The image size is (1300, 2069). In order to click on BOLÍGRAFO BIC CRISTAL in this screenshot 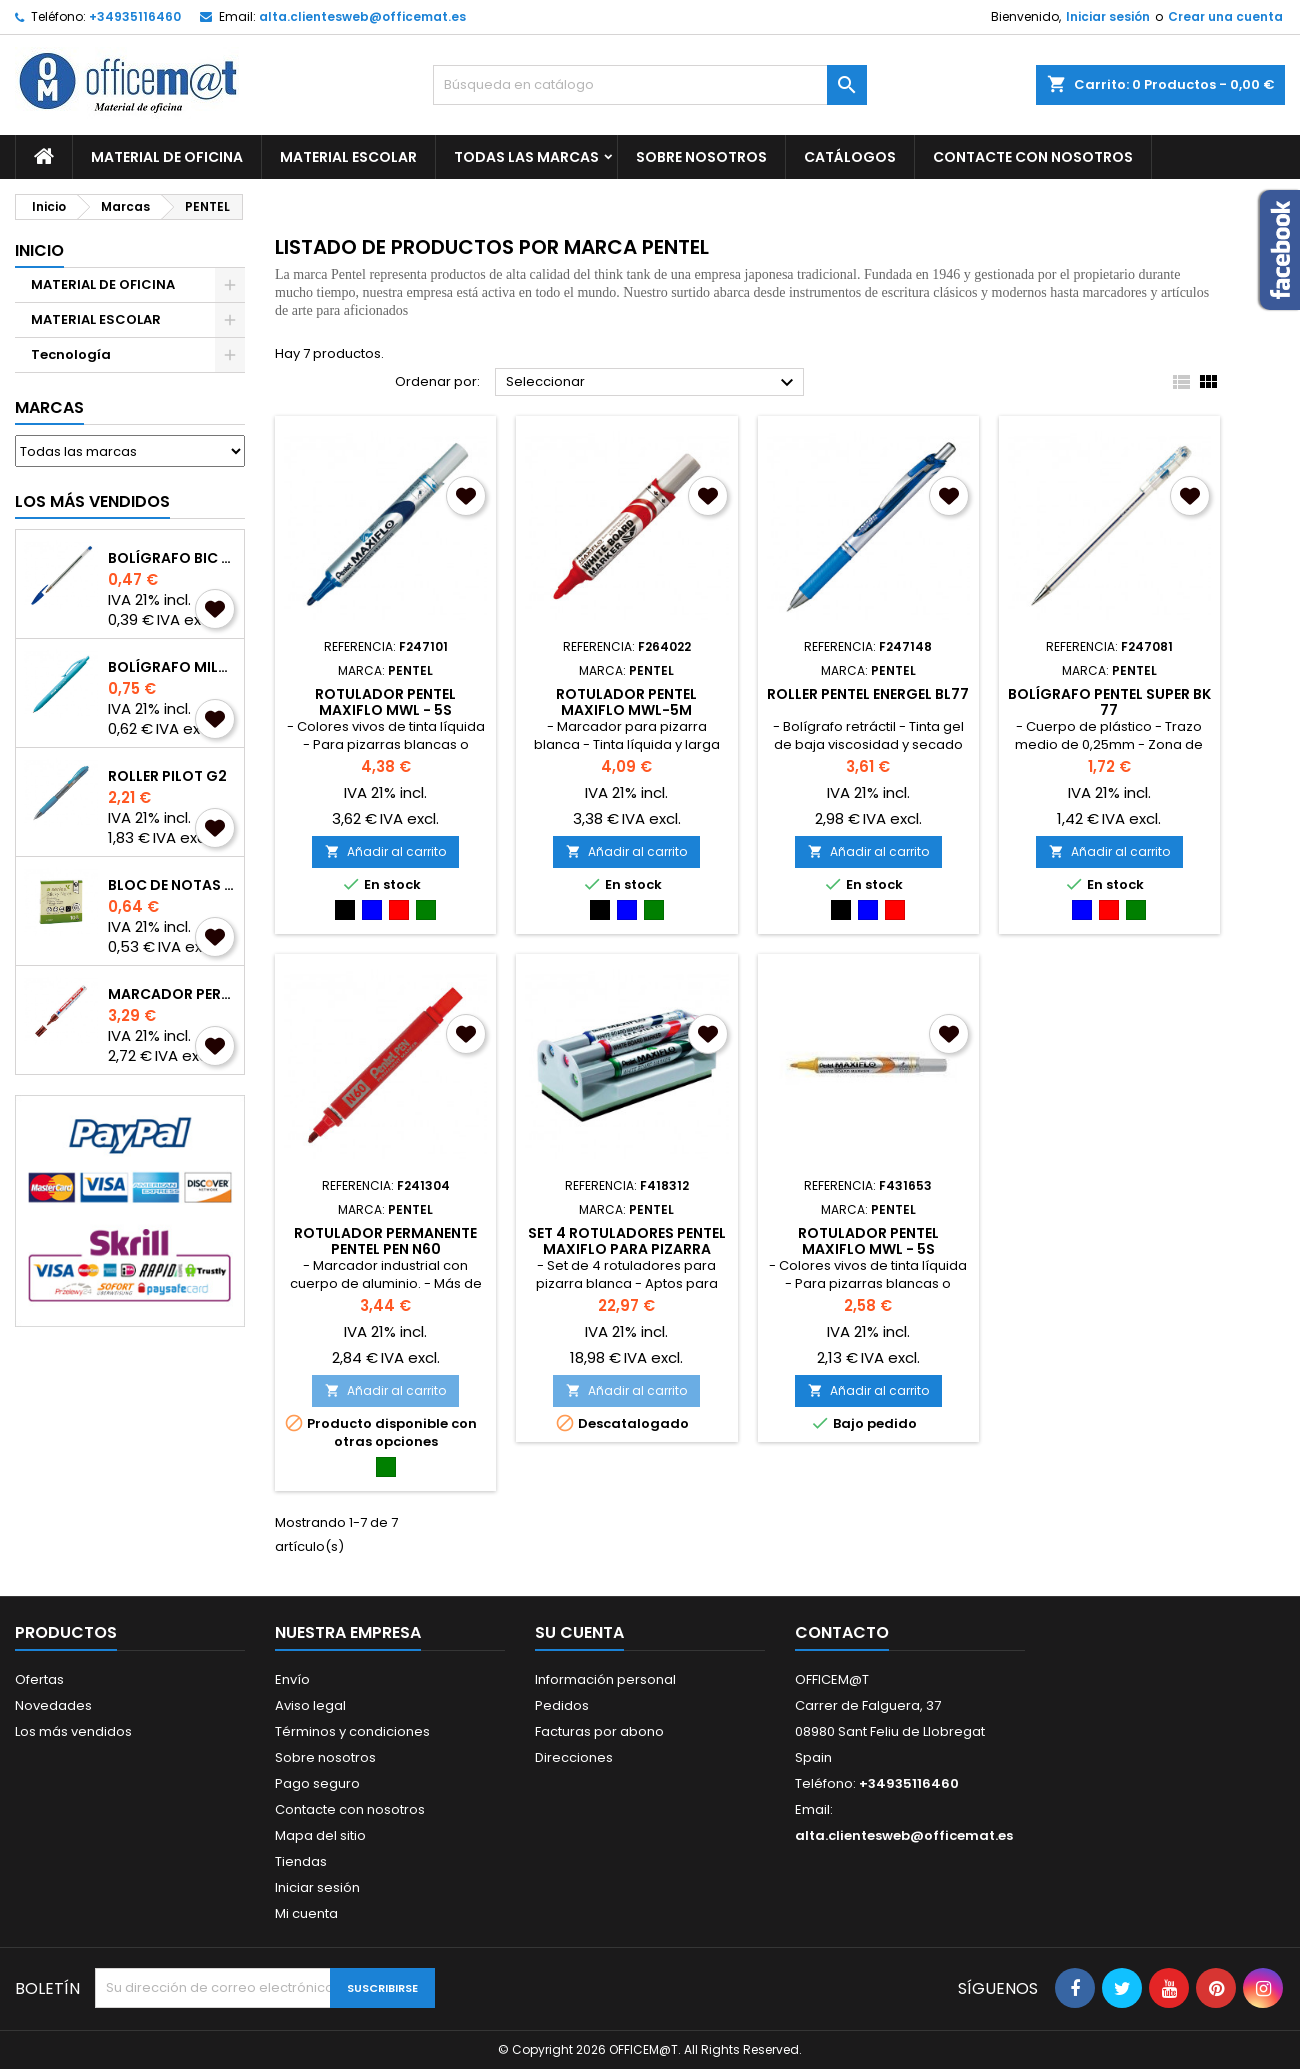, I will do `click(172, 558)`.